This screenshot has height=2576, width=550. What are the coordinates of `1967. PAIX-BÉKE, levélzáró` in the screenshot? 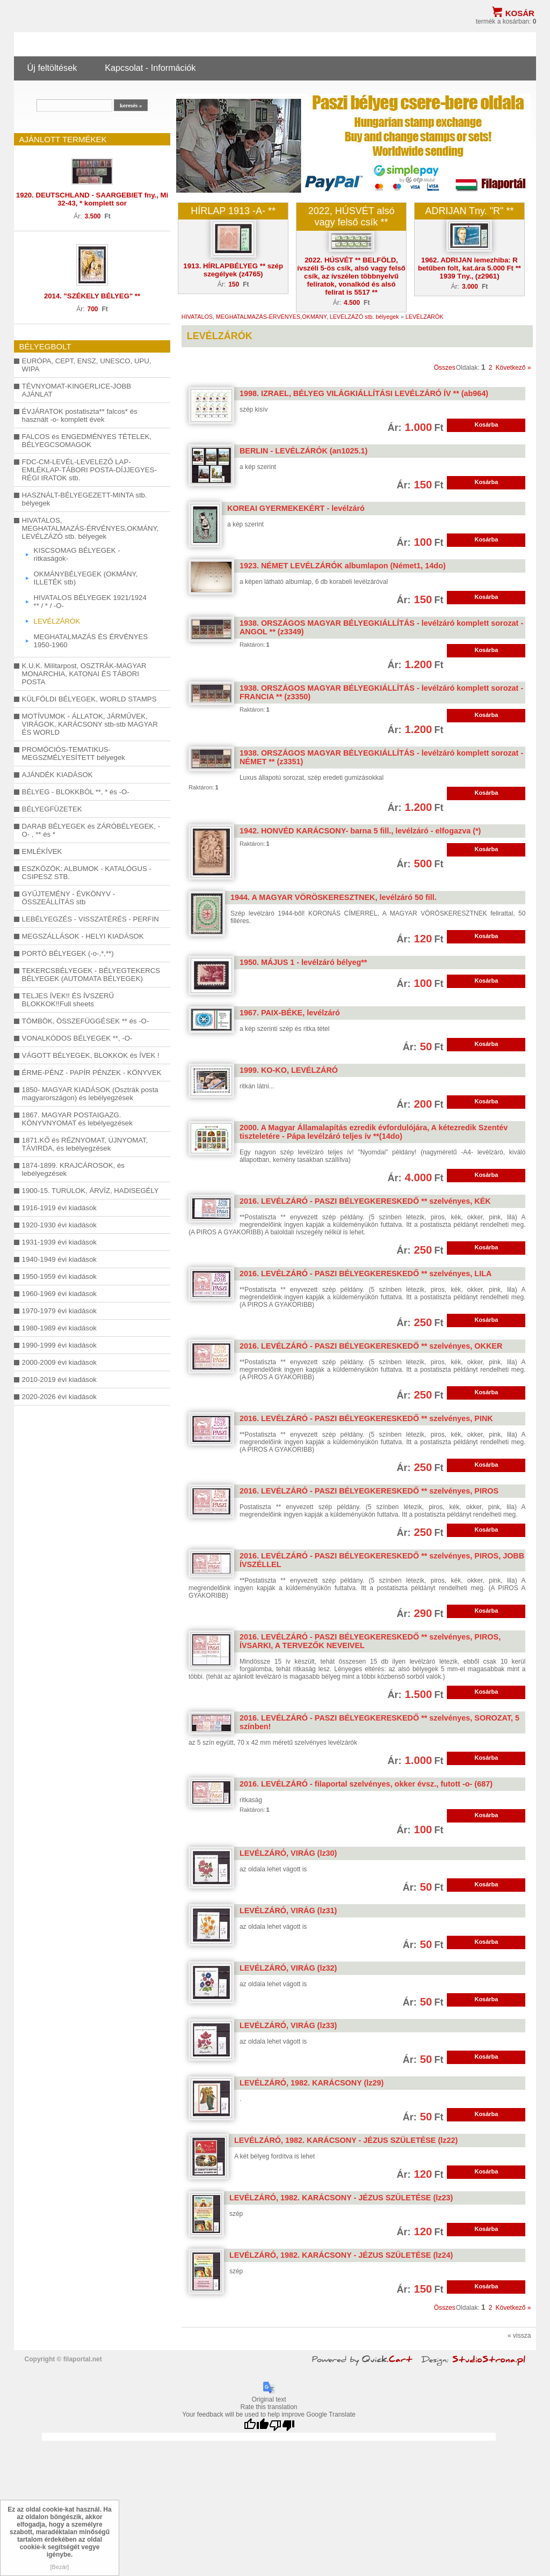 It's located at (290, 1012).